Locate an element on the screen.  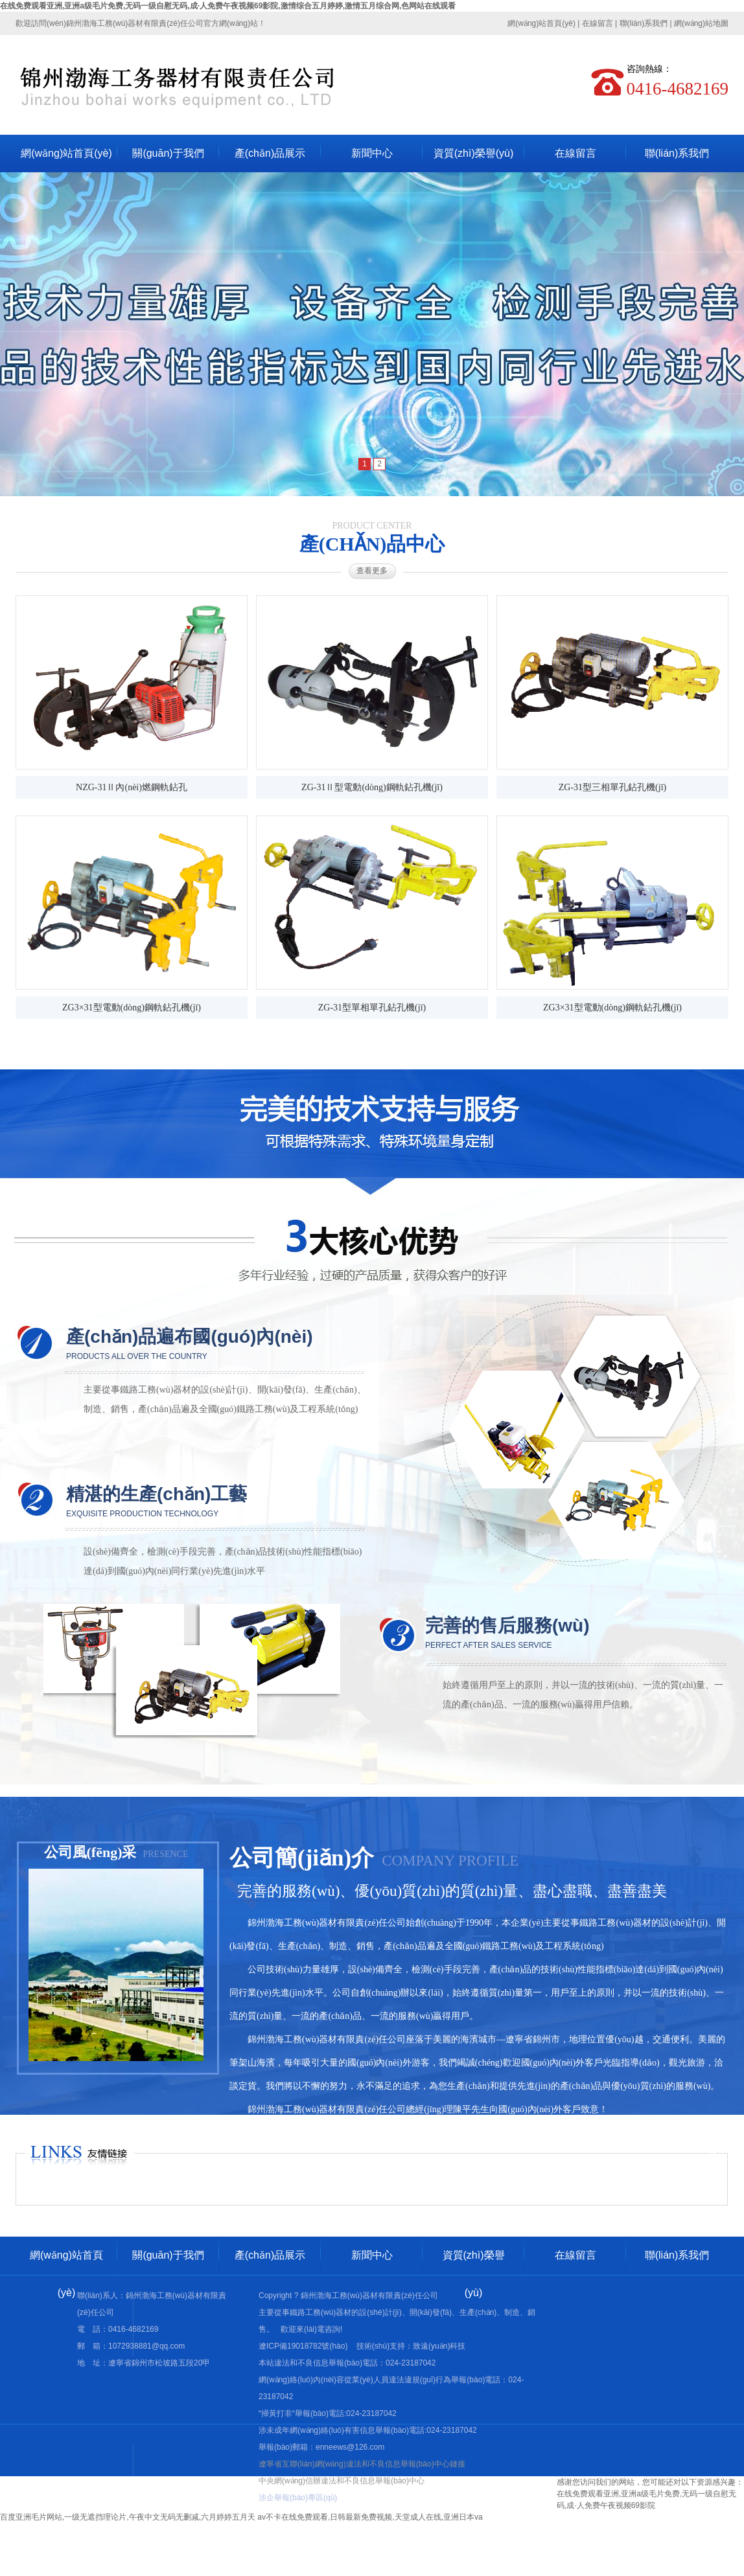
遼寧省互聯(lián)網(wǎng)違法和不良信息舉報(bào)中心鏈接 is located at coordinates (362, 2463).